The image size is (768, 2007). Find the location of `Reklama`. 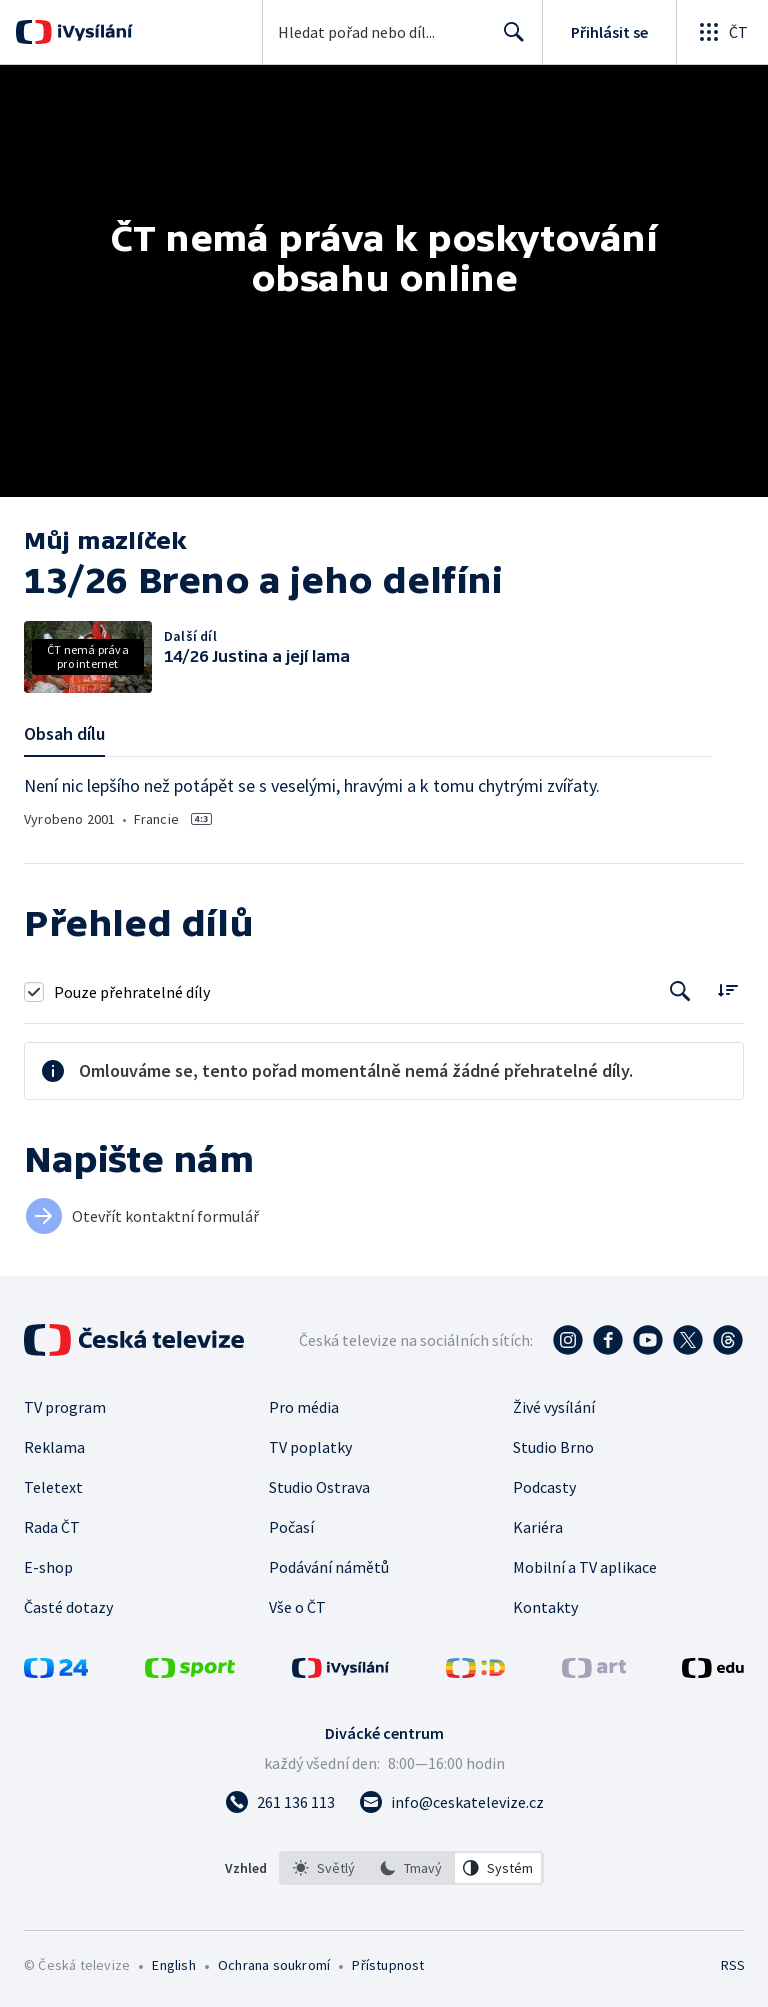

Reklama is located at coordinates (54, 1447).